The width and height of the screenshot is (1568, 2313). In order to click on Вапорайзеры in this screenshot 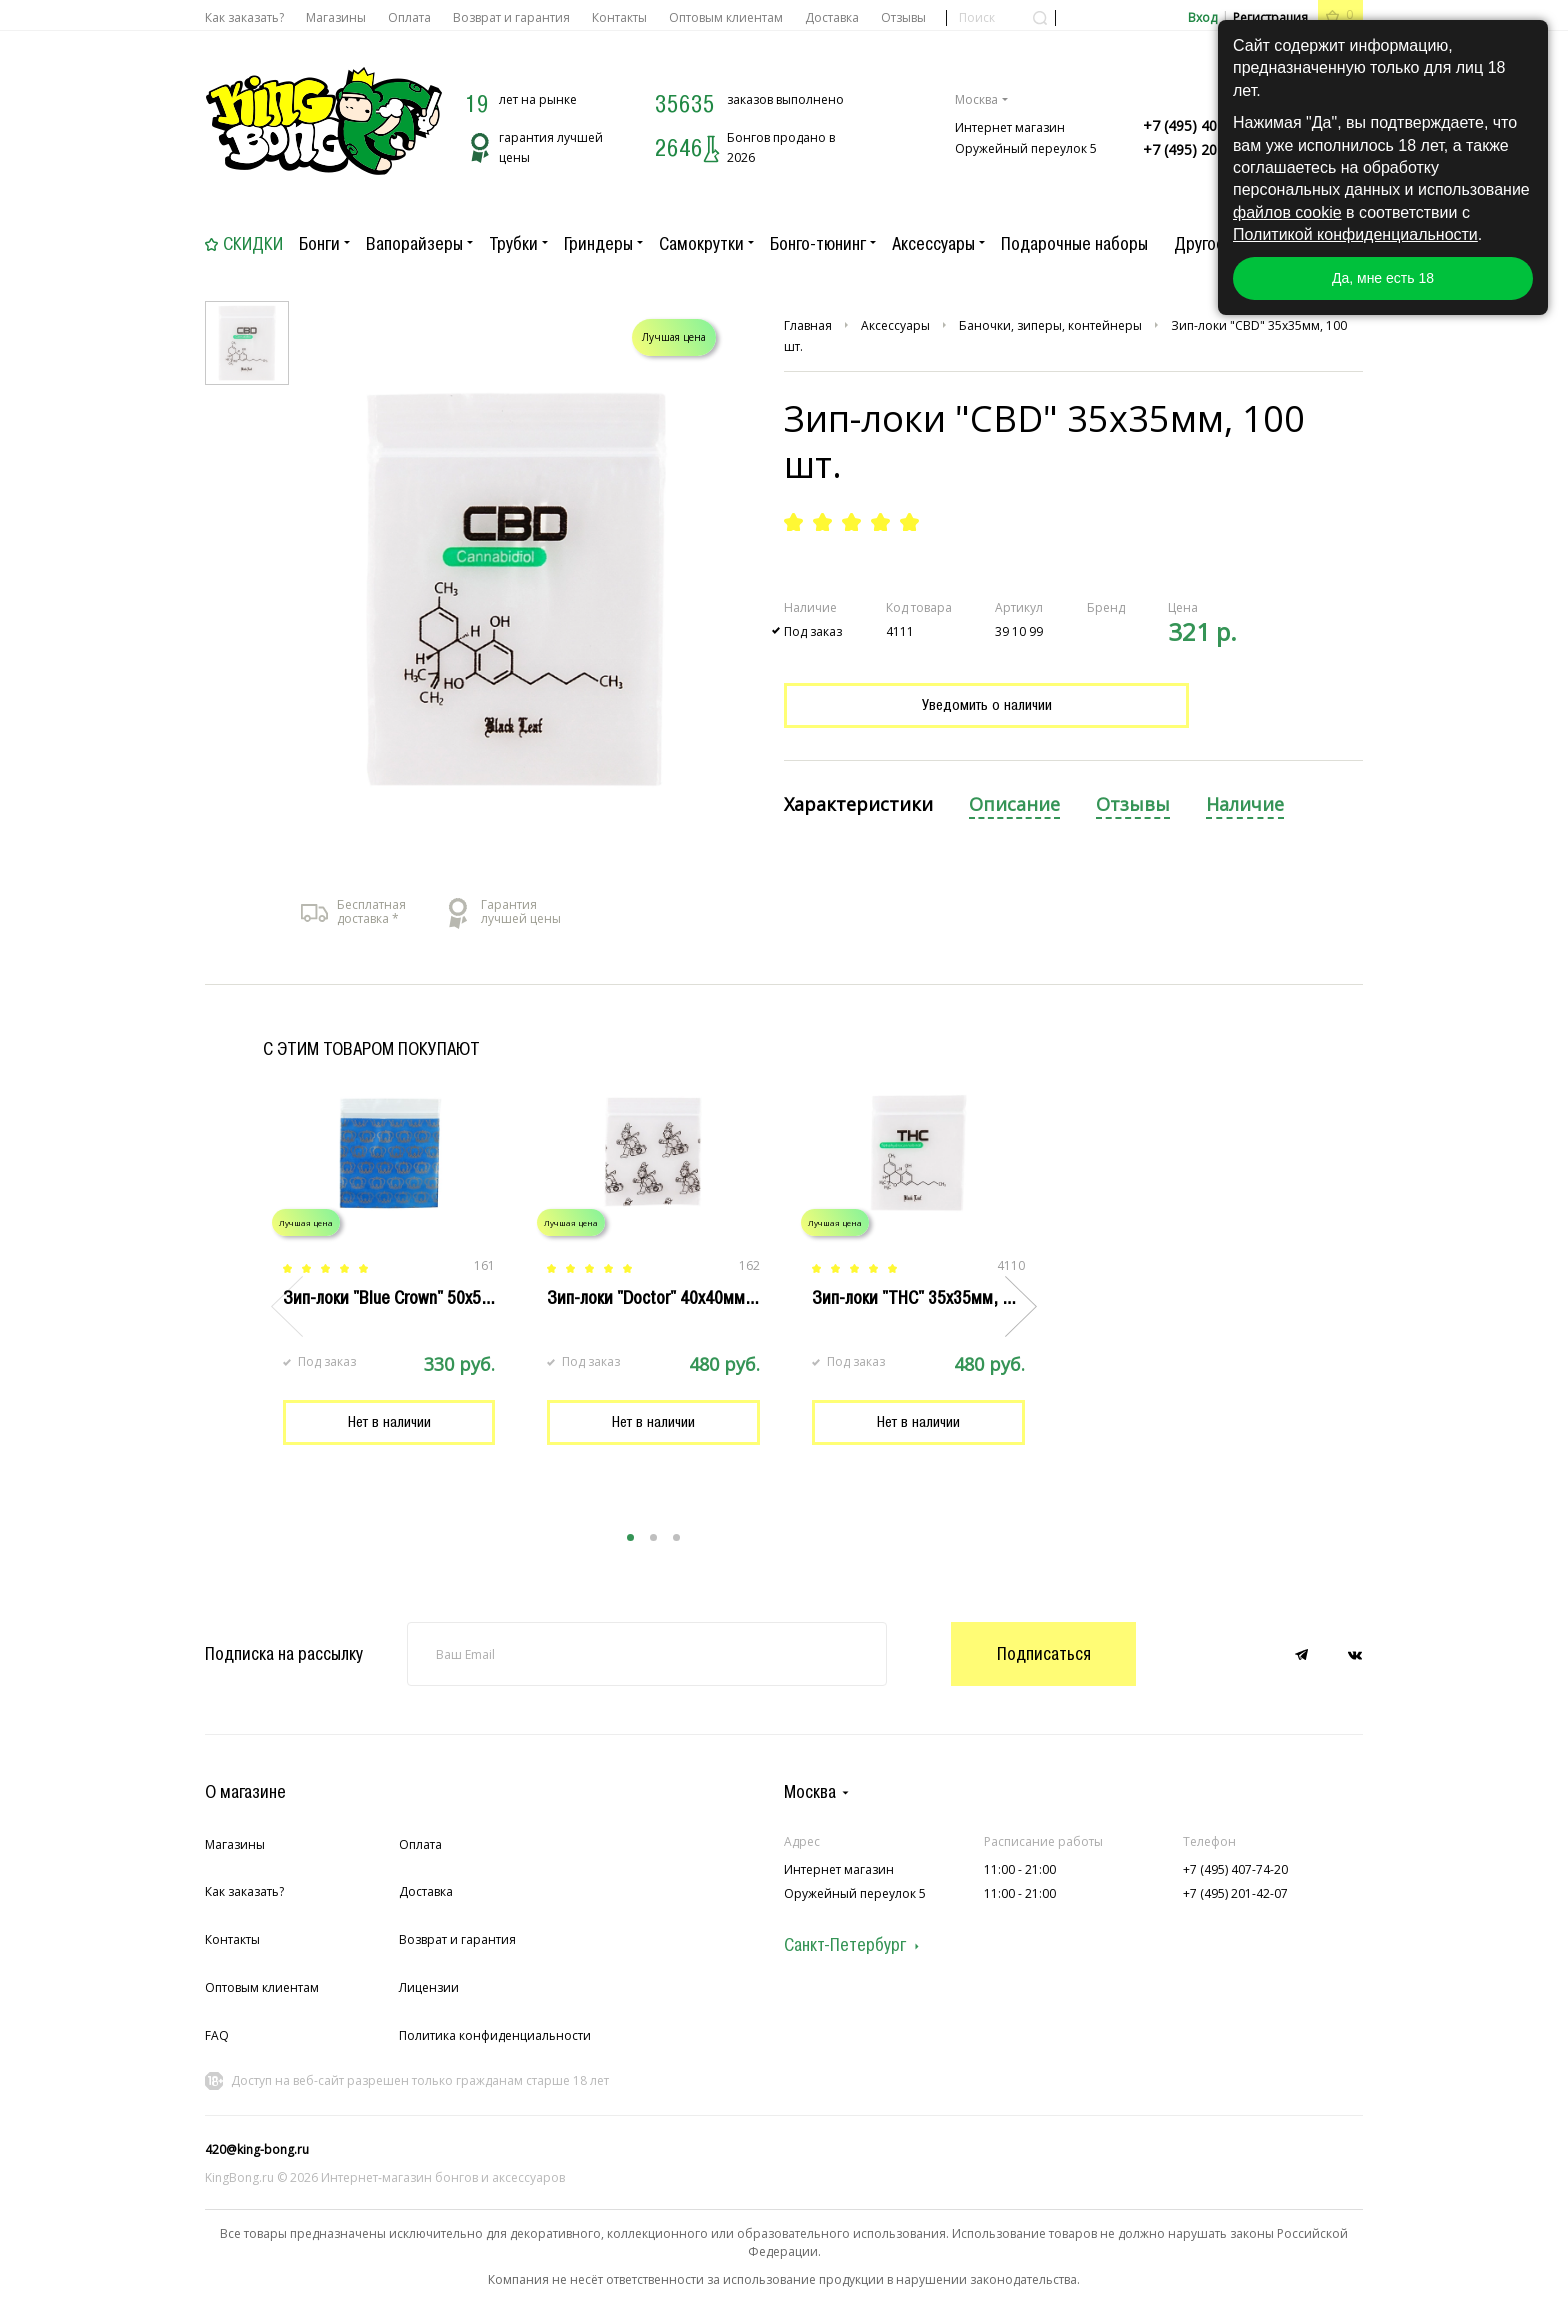, I will do `click(414, 244)`.